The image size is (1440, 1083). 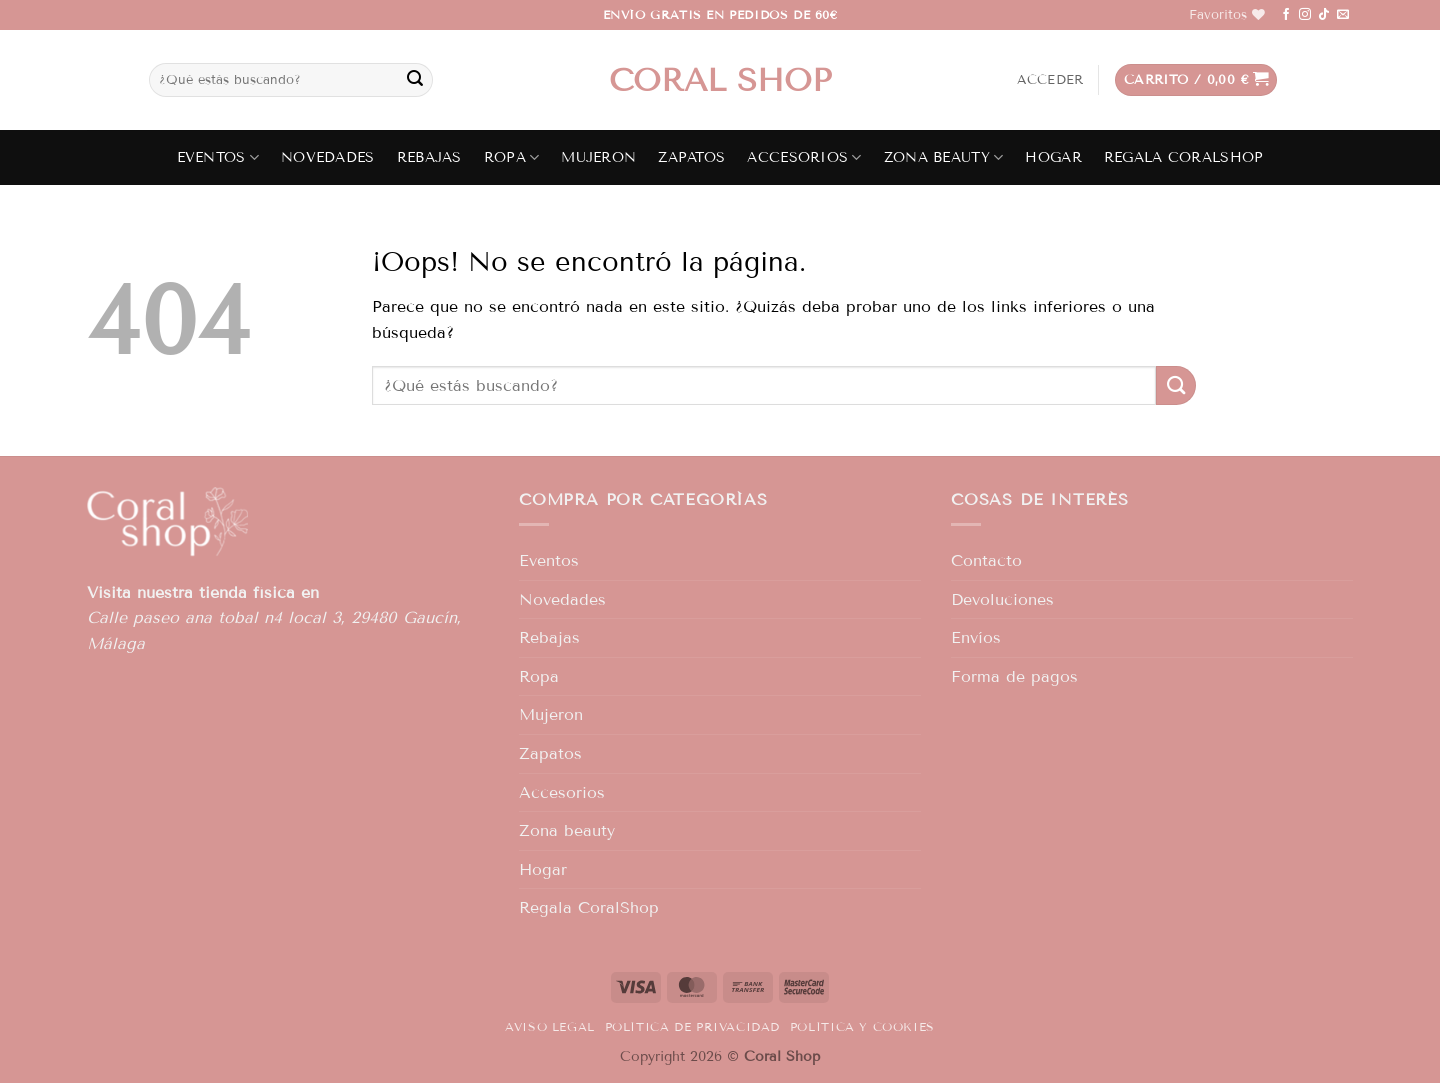 I want to click on Devoluciones, so click(x=1002, y=599).